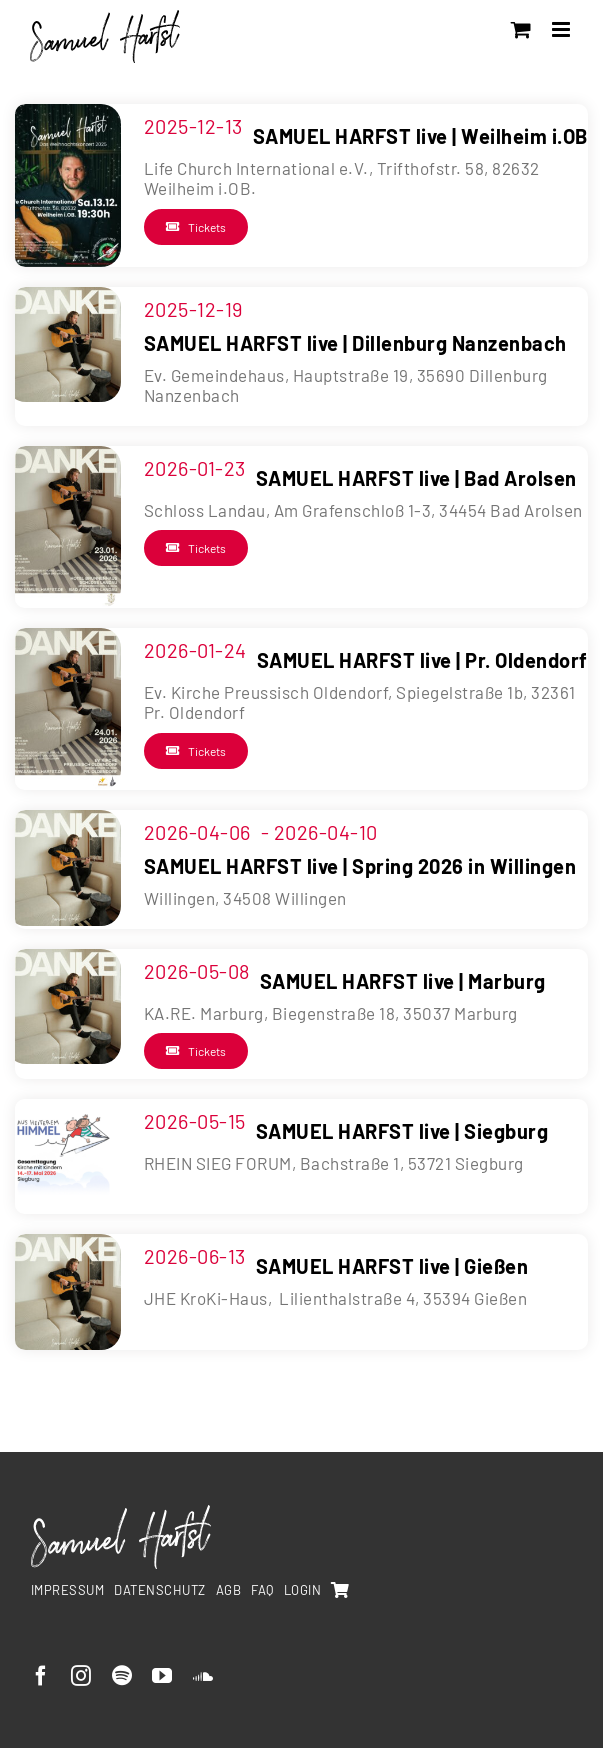  Describe the element at coordinates (162, 1676) in the screenshot. I see `[youtube]` at that location.